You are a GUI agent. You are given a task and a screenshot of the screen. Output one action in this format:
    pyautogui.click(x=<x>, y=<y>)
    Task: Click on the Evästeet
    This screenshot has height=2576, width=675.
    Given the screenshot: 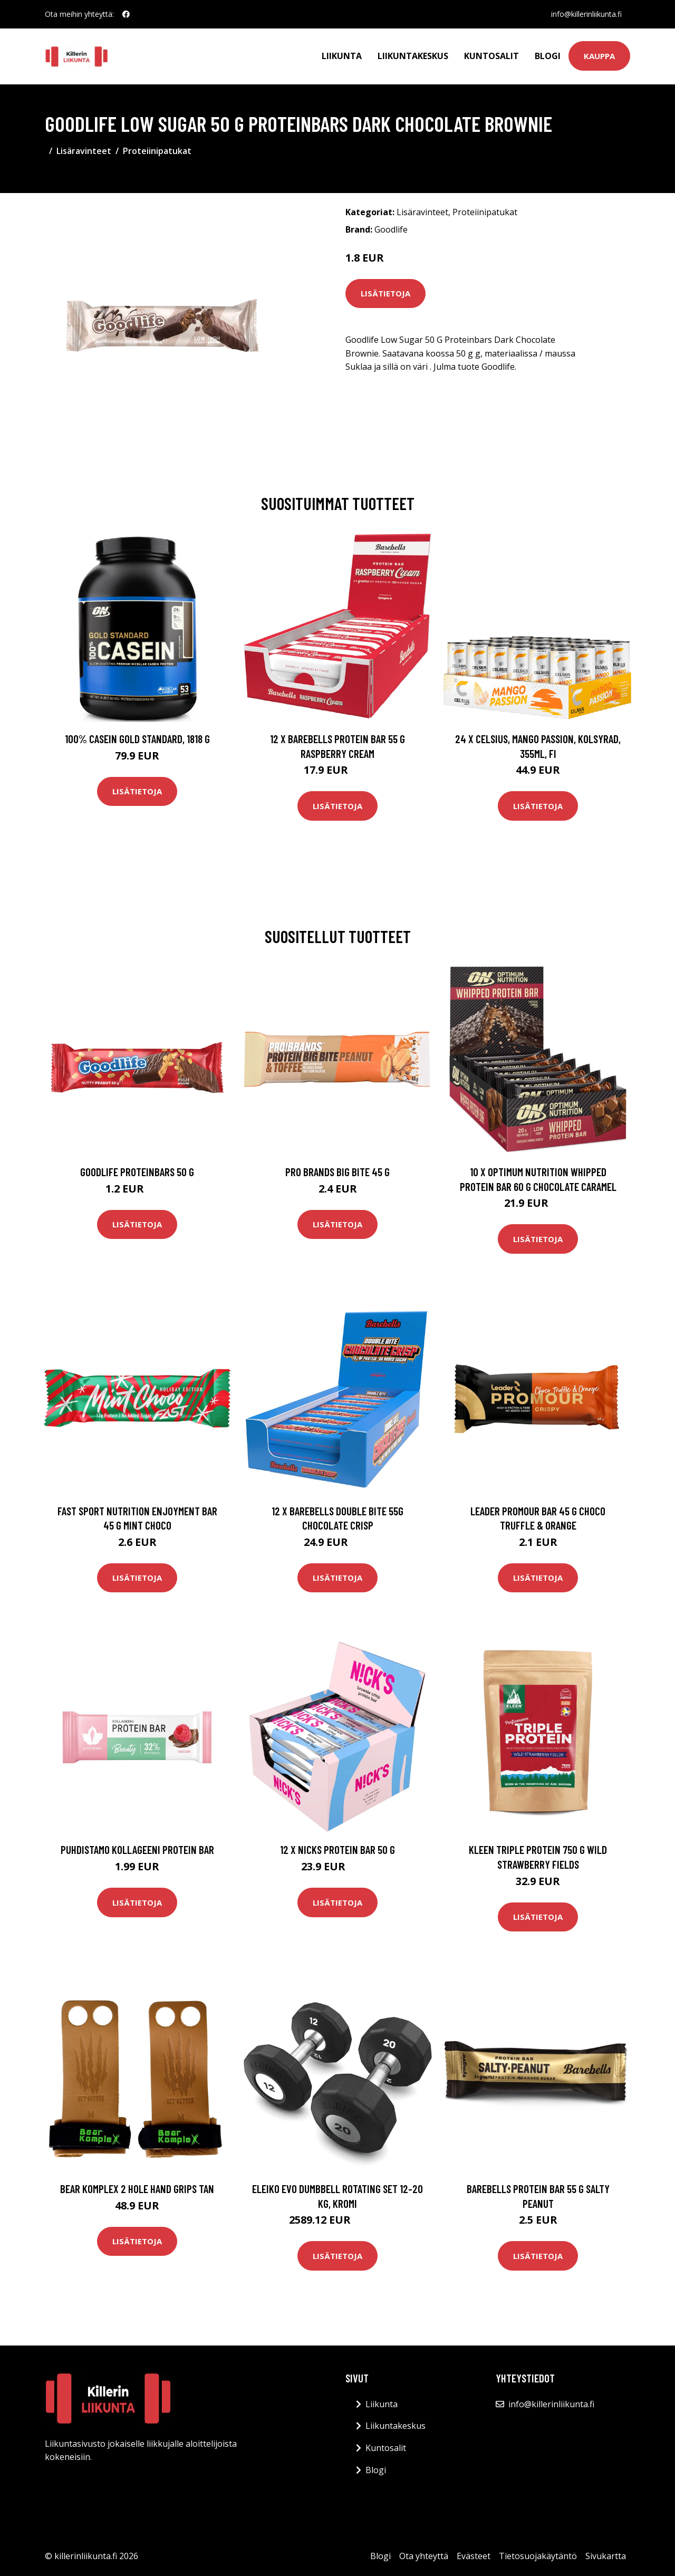 What is the action you would take?
    pyautogui.click(x=473, y=2556)
    